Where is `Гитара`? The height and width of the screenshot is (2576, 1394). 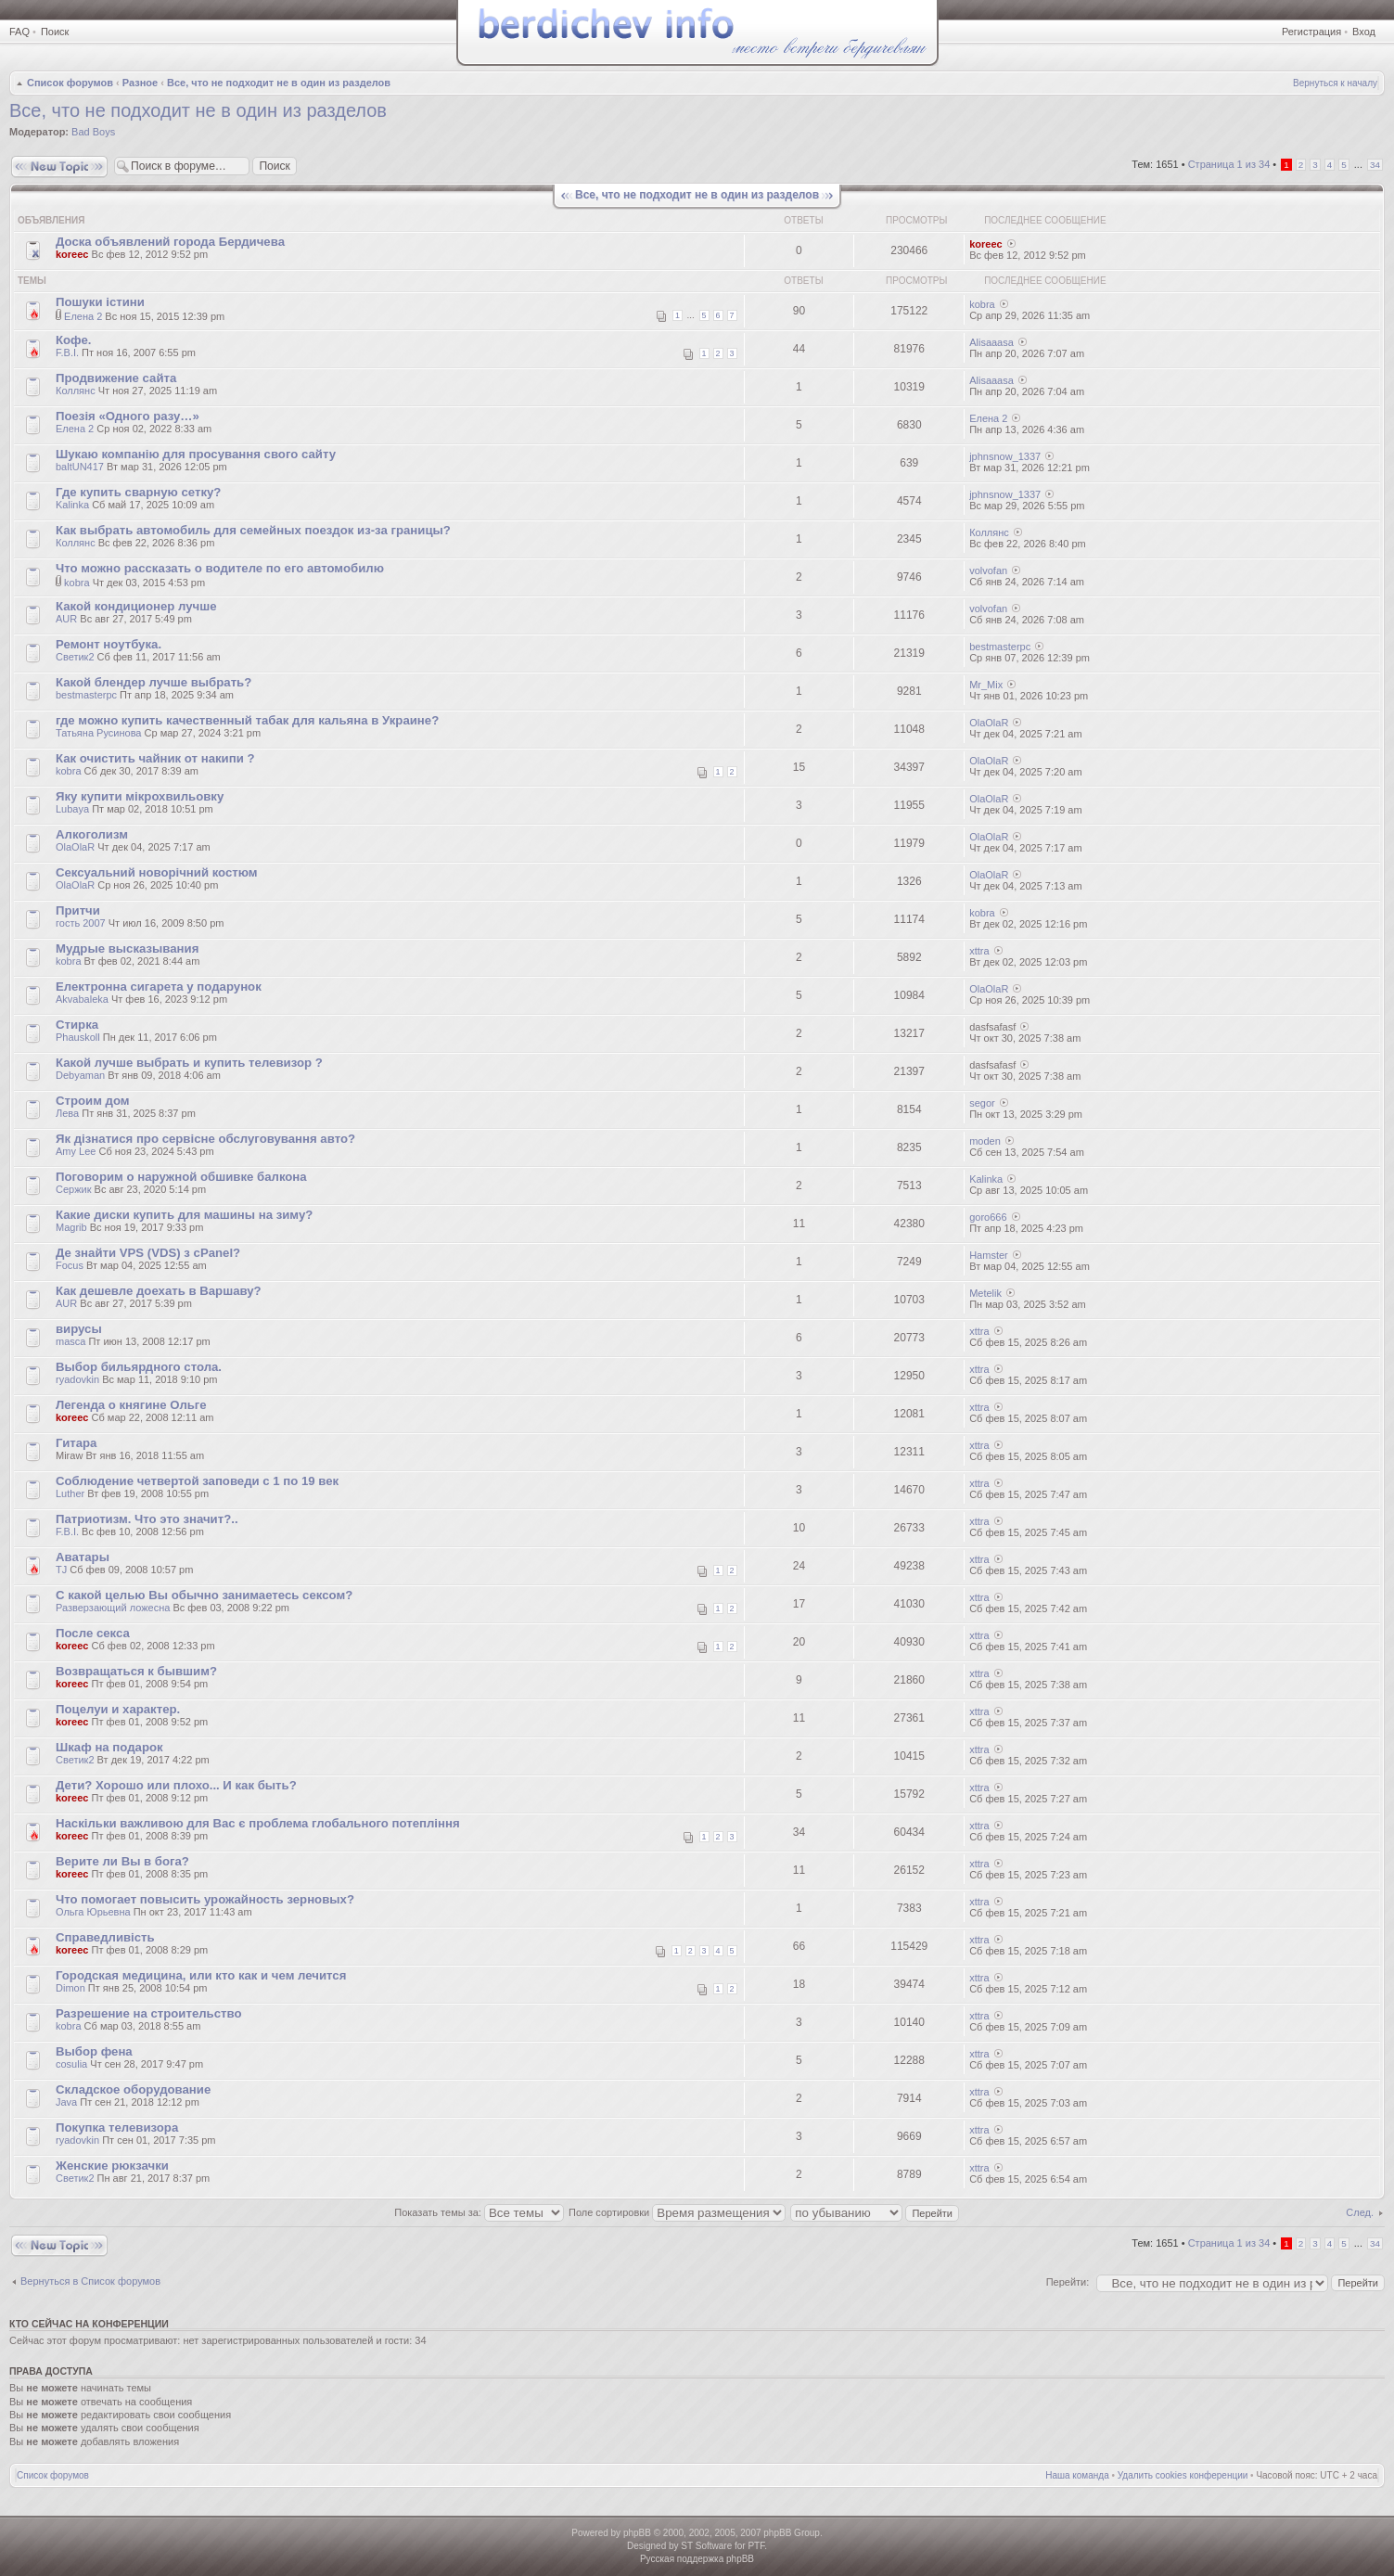
Гитара is located at coordinates (76, 1443).